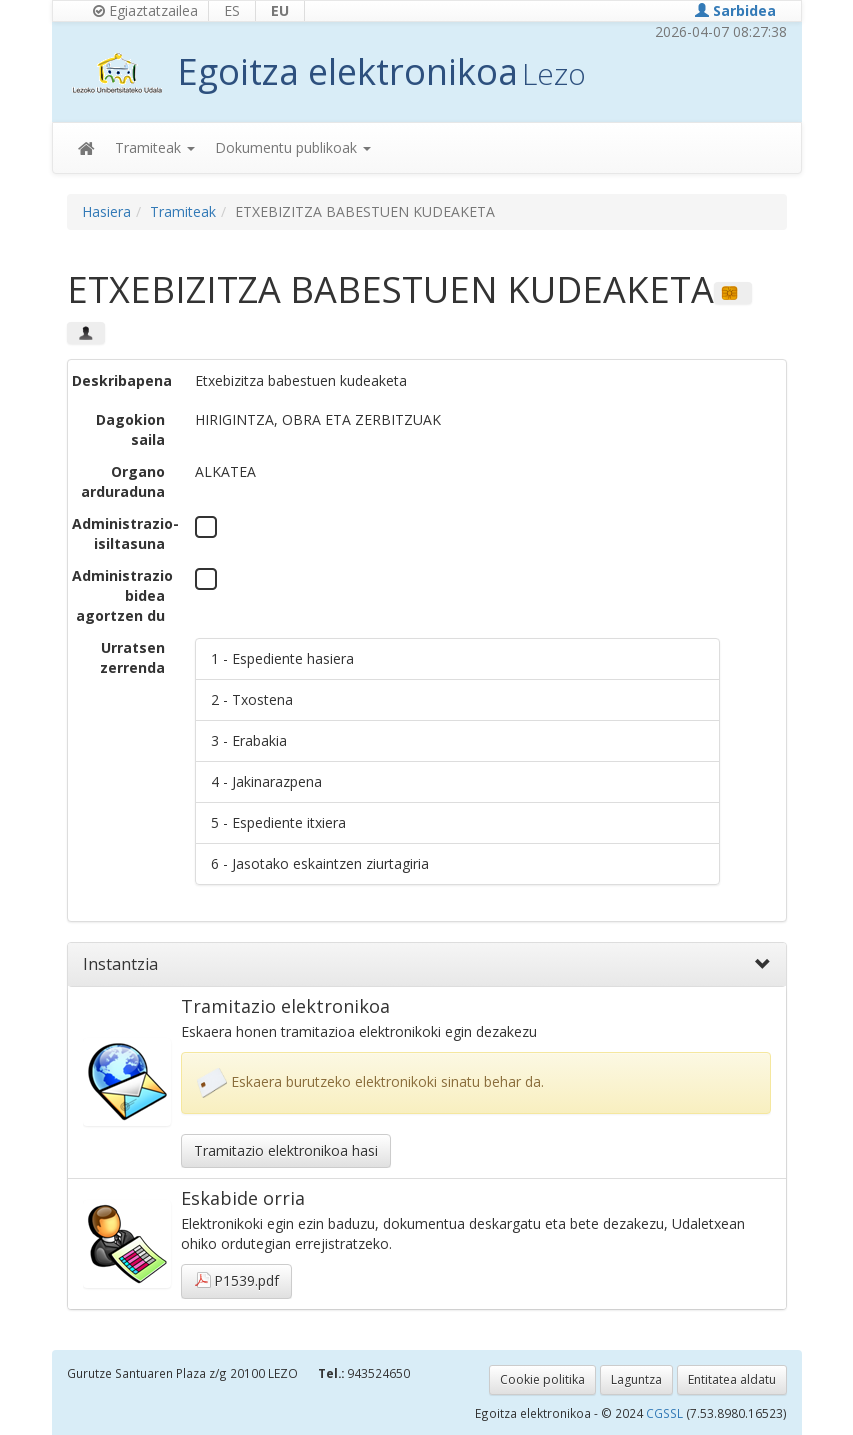 The width and height of the screenshot is (853, 1435). Describe the element at coordinates (145, 10) in the screenshot. I see `Egiaztatzailea` at that location.